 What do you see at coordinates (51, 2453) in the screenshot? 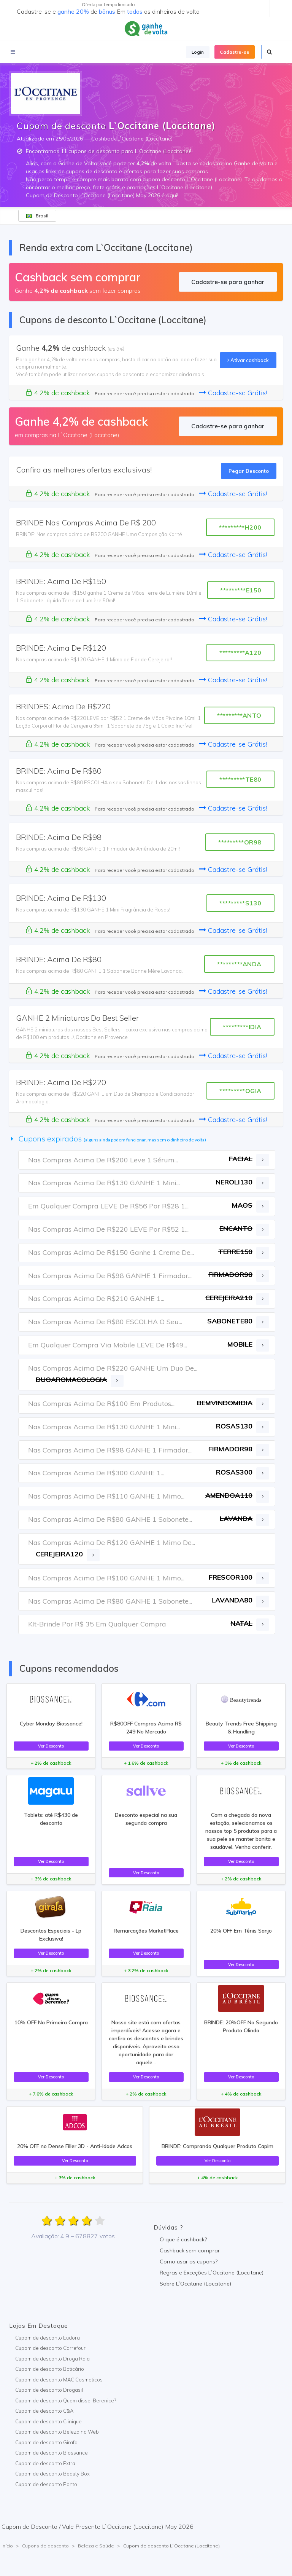
I see `Cupom de desconto Biossance` at bounding box center [51, 2453].